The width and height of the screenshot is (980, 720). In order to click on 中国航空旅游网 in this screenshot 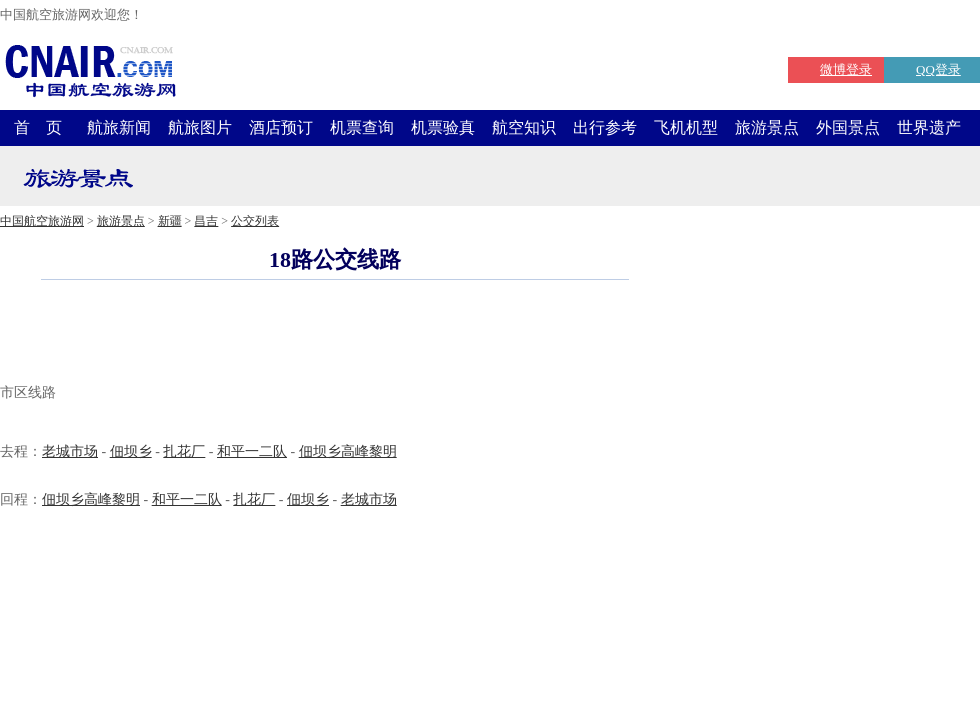, I will do `click(42, 221)`.